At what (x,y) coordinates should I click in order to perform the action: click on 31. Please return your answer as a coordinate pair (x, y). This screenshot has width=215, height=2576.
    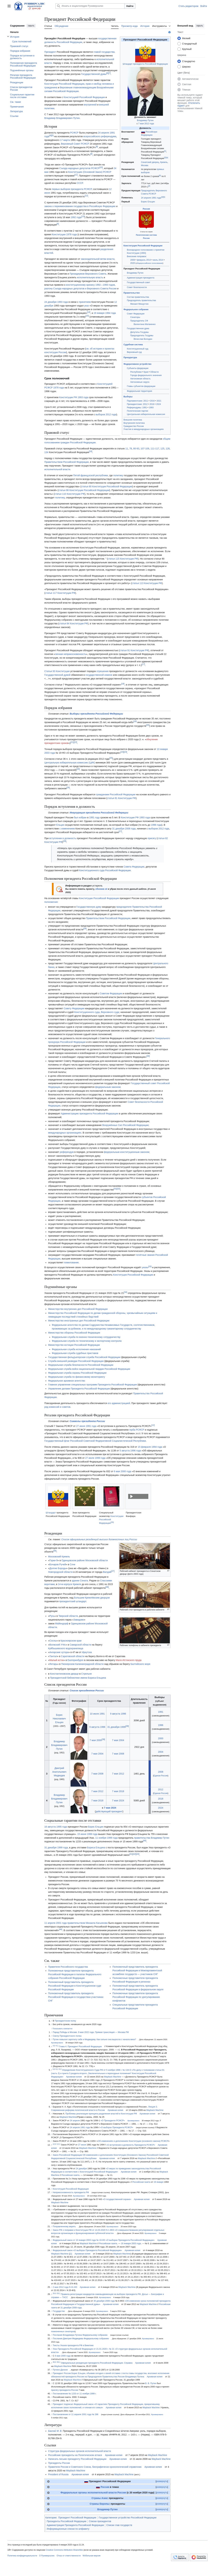
    Looking at the image, I should click on (115, 1189).